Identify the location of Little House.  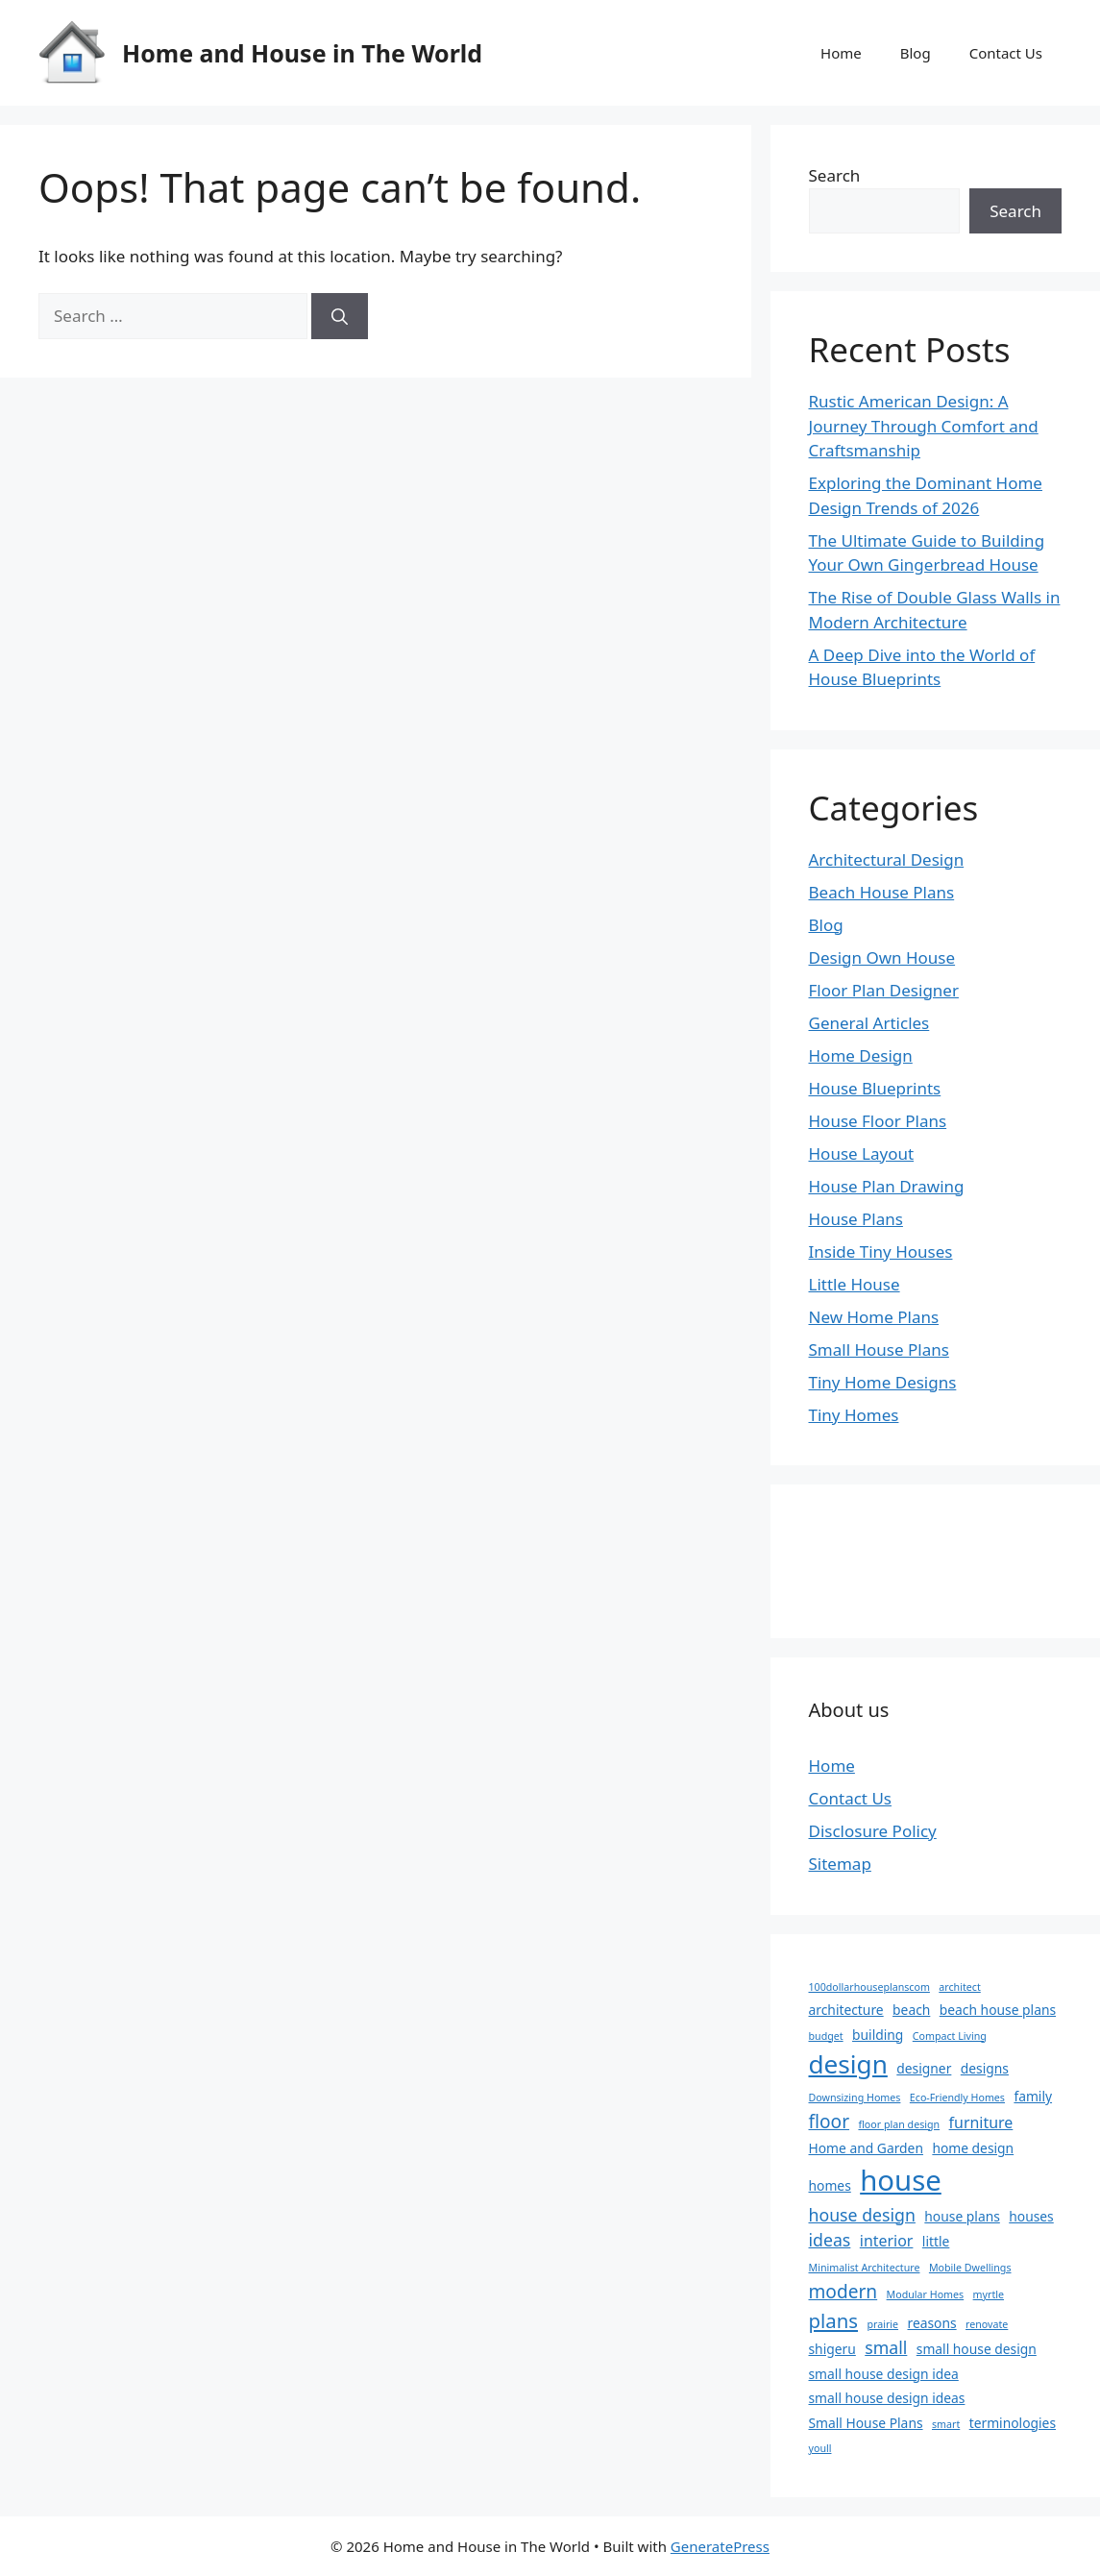
(854, 1284).